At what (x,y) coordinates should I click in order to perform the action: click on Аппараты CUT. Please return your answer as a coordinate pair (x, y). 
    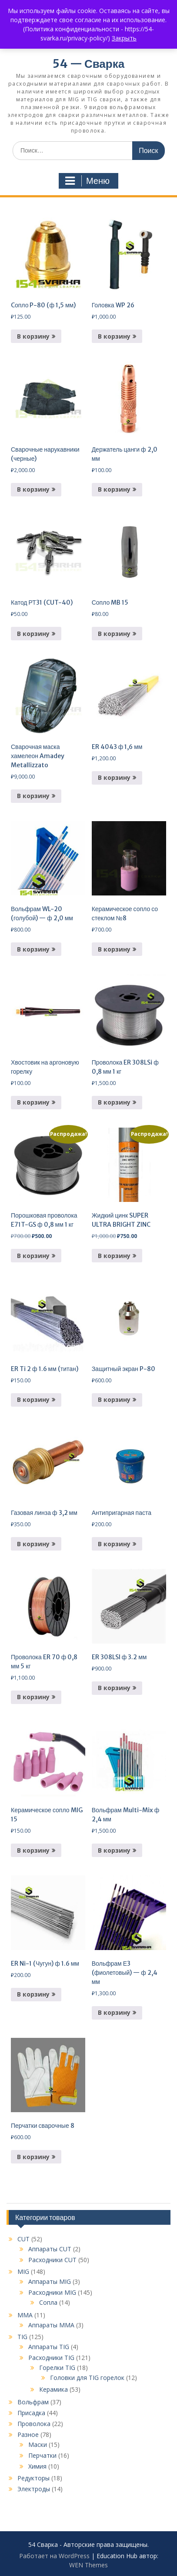
    Looking at the image, I should click on (49, 2249).